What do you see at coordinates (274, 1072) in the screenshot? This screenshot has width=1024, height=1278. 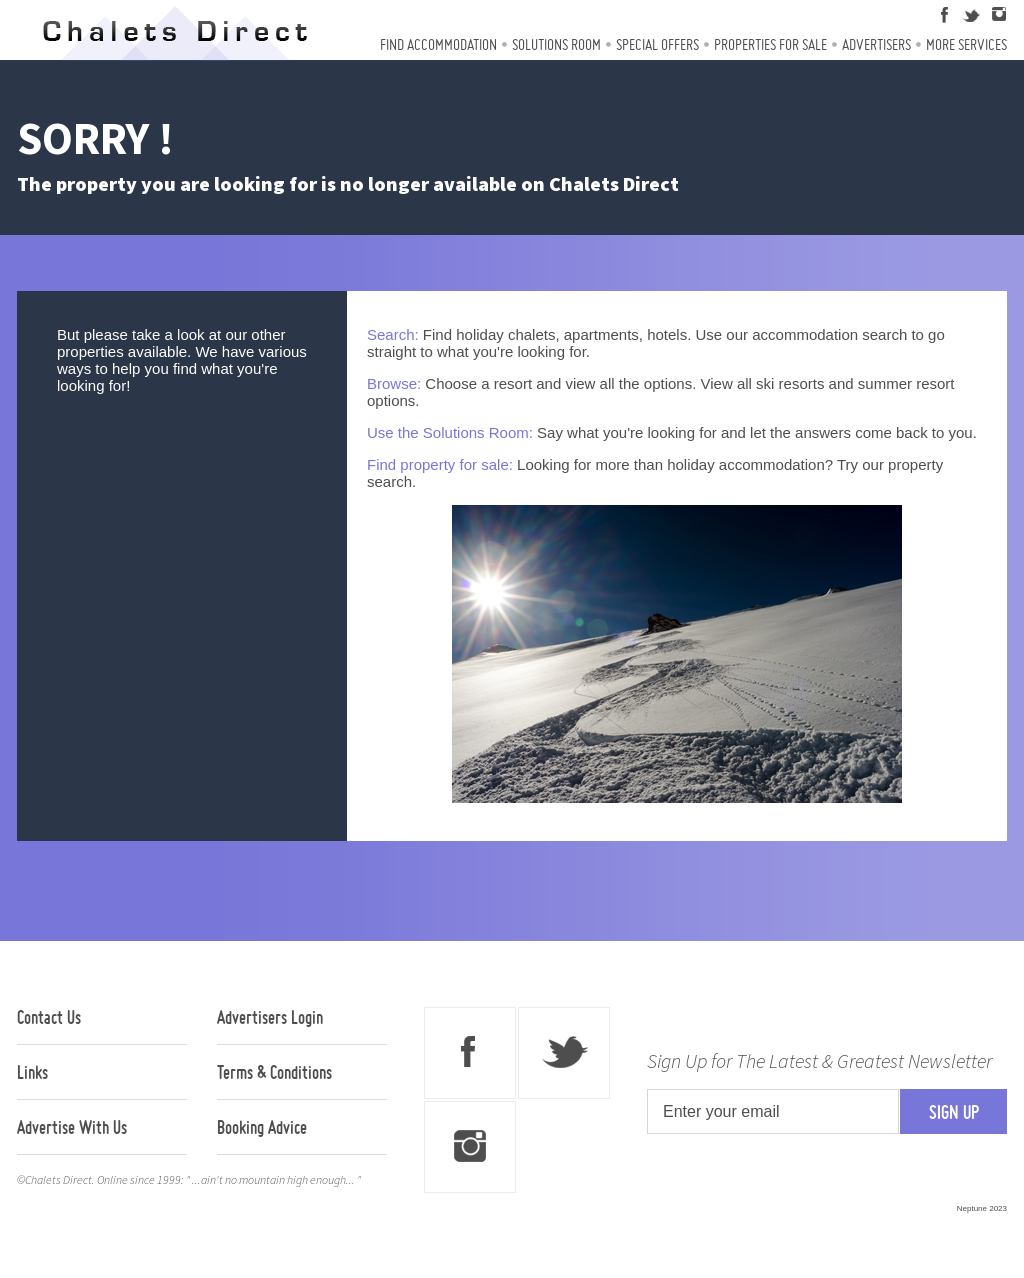 I see `Terms & Conditions` at bounding box center [274, 1072].